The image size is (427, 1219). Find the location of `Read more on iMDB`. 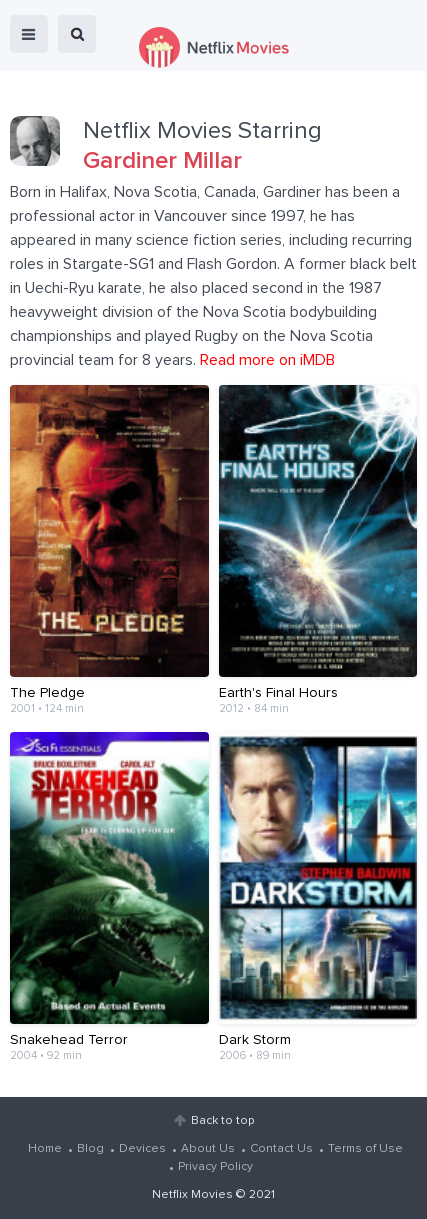

Read more on iMDB is located at coordinates (267, 360).